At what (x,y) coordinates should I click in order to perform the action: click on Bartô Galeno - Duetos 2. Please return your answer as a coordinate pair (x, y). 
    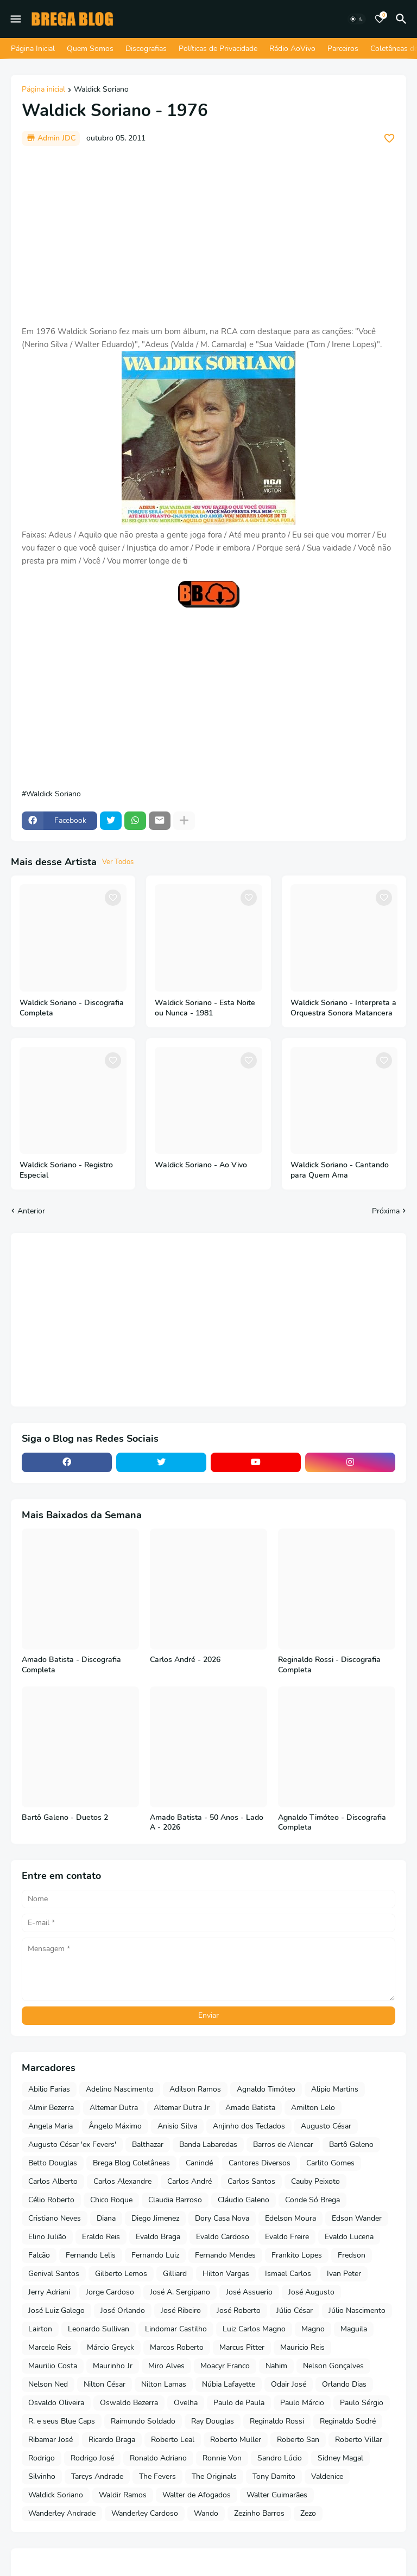
    Looking at the image, I should click on (65, 1818).